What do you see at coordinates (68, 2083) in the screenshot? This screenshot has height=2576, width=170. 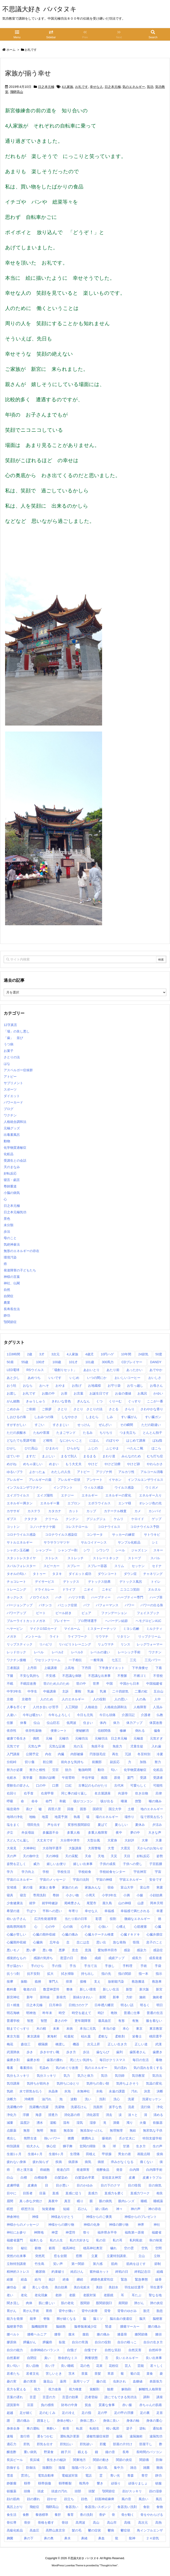 I see `気持ちにゆとり [気持ちにゆとり (1個の項目)]` at bounding box center [68, 2083].